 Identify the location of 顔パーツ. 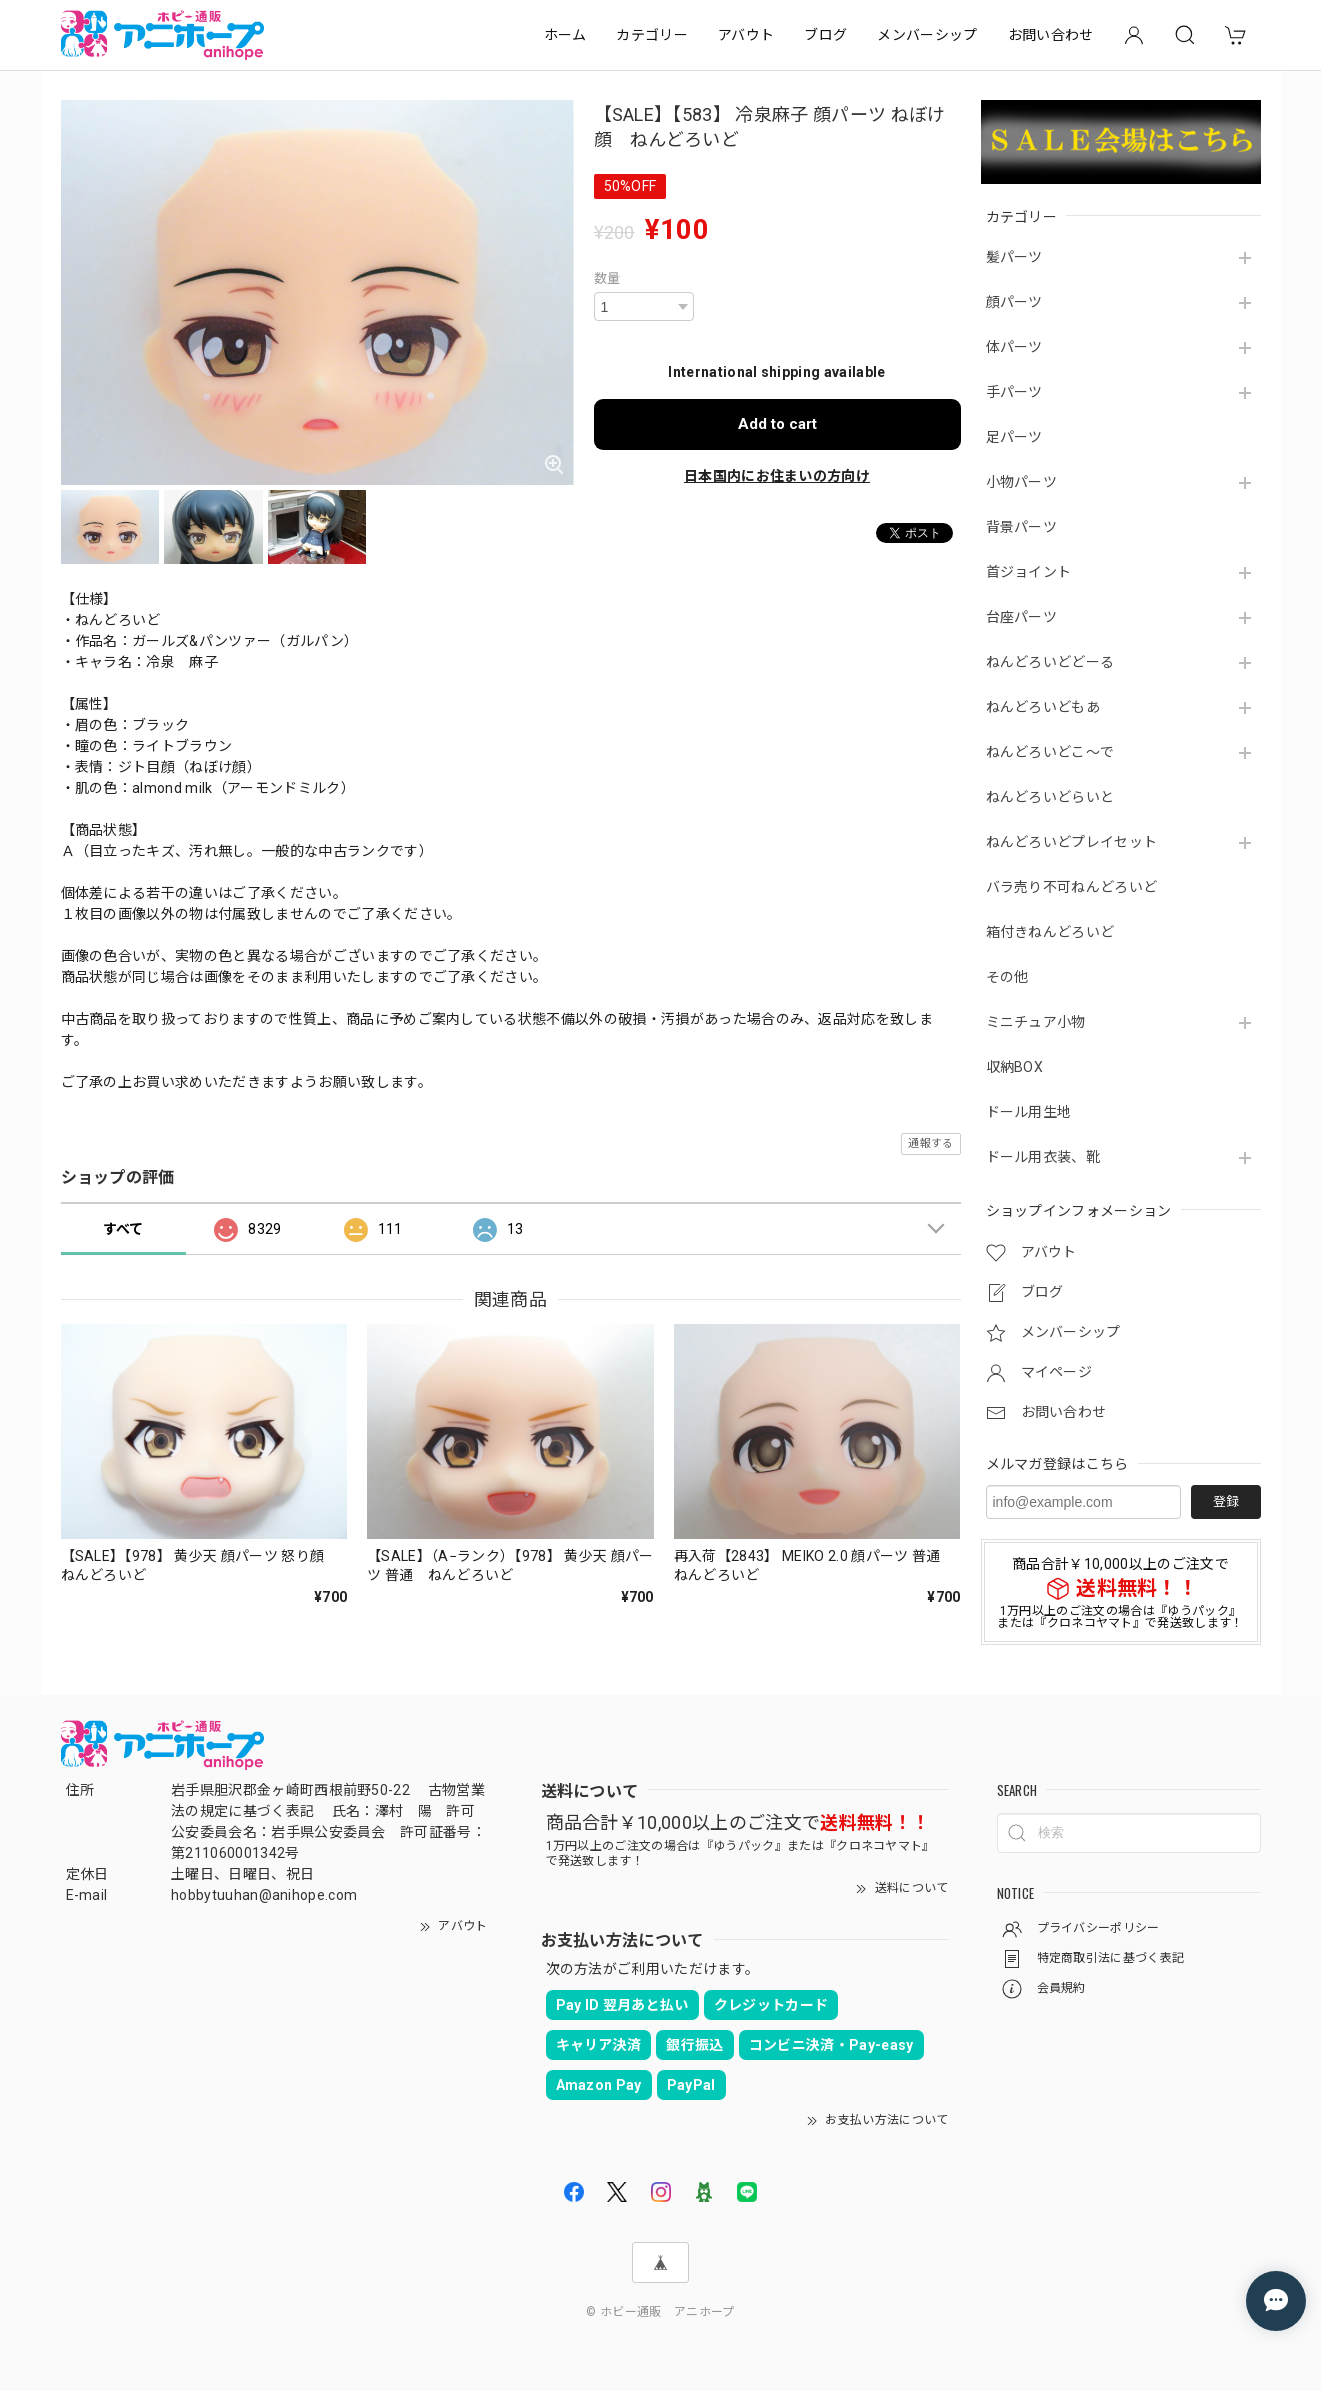
(1014, 302).